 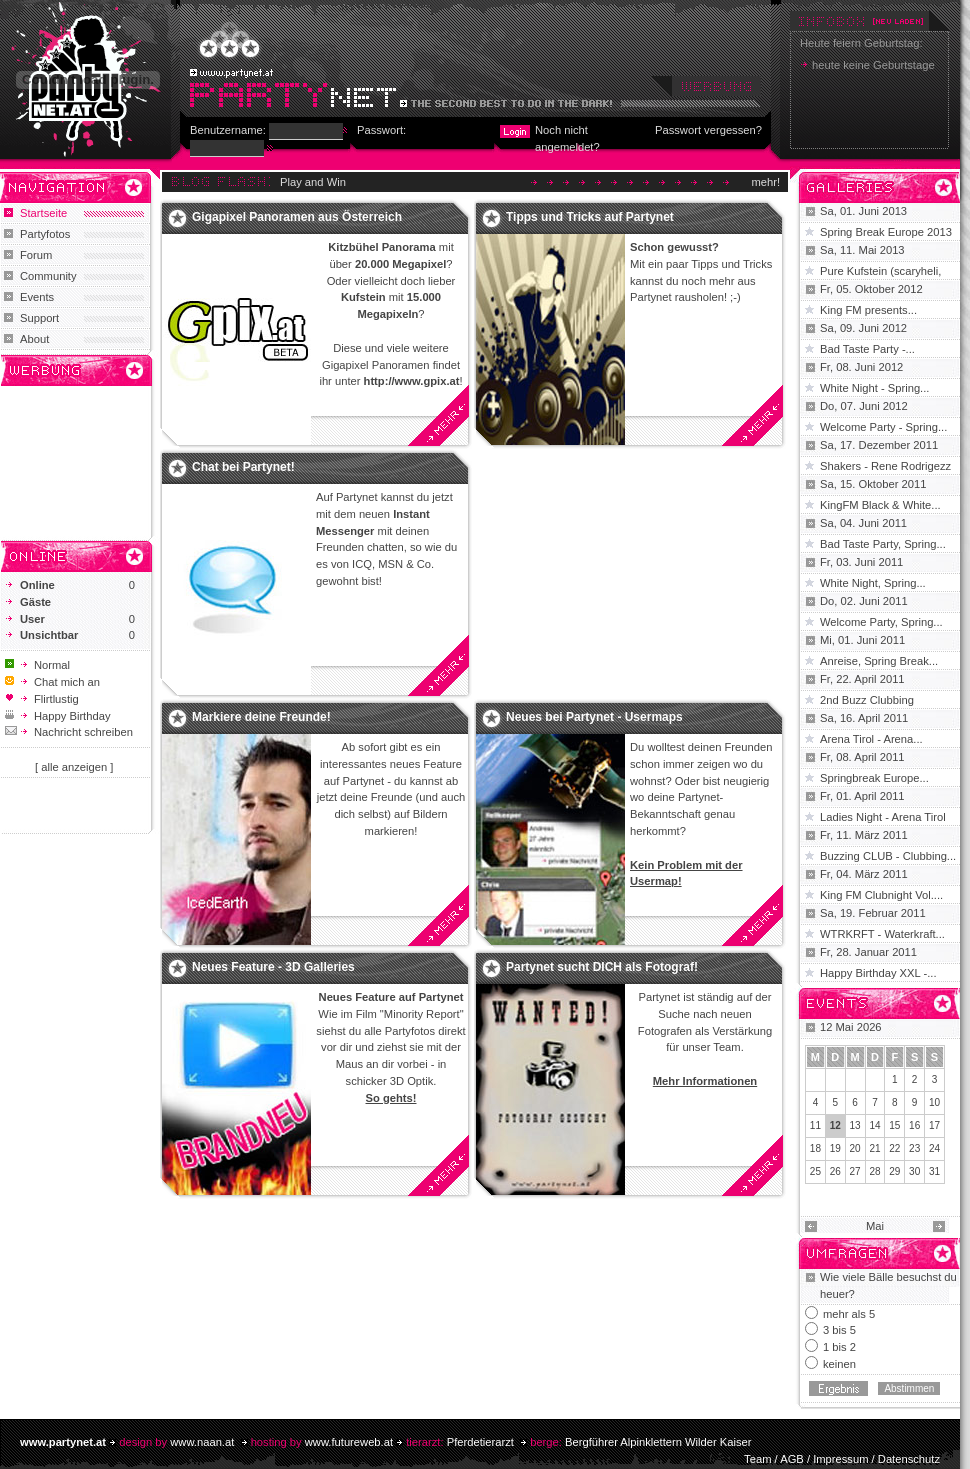 What do you see at coordinates (757, 1459) in the screenshot?
I see `Team` at bounding box center [757, 1459].